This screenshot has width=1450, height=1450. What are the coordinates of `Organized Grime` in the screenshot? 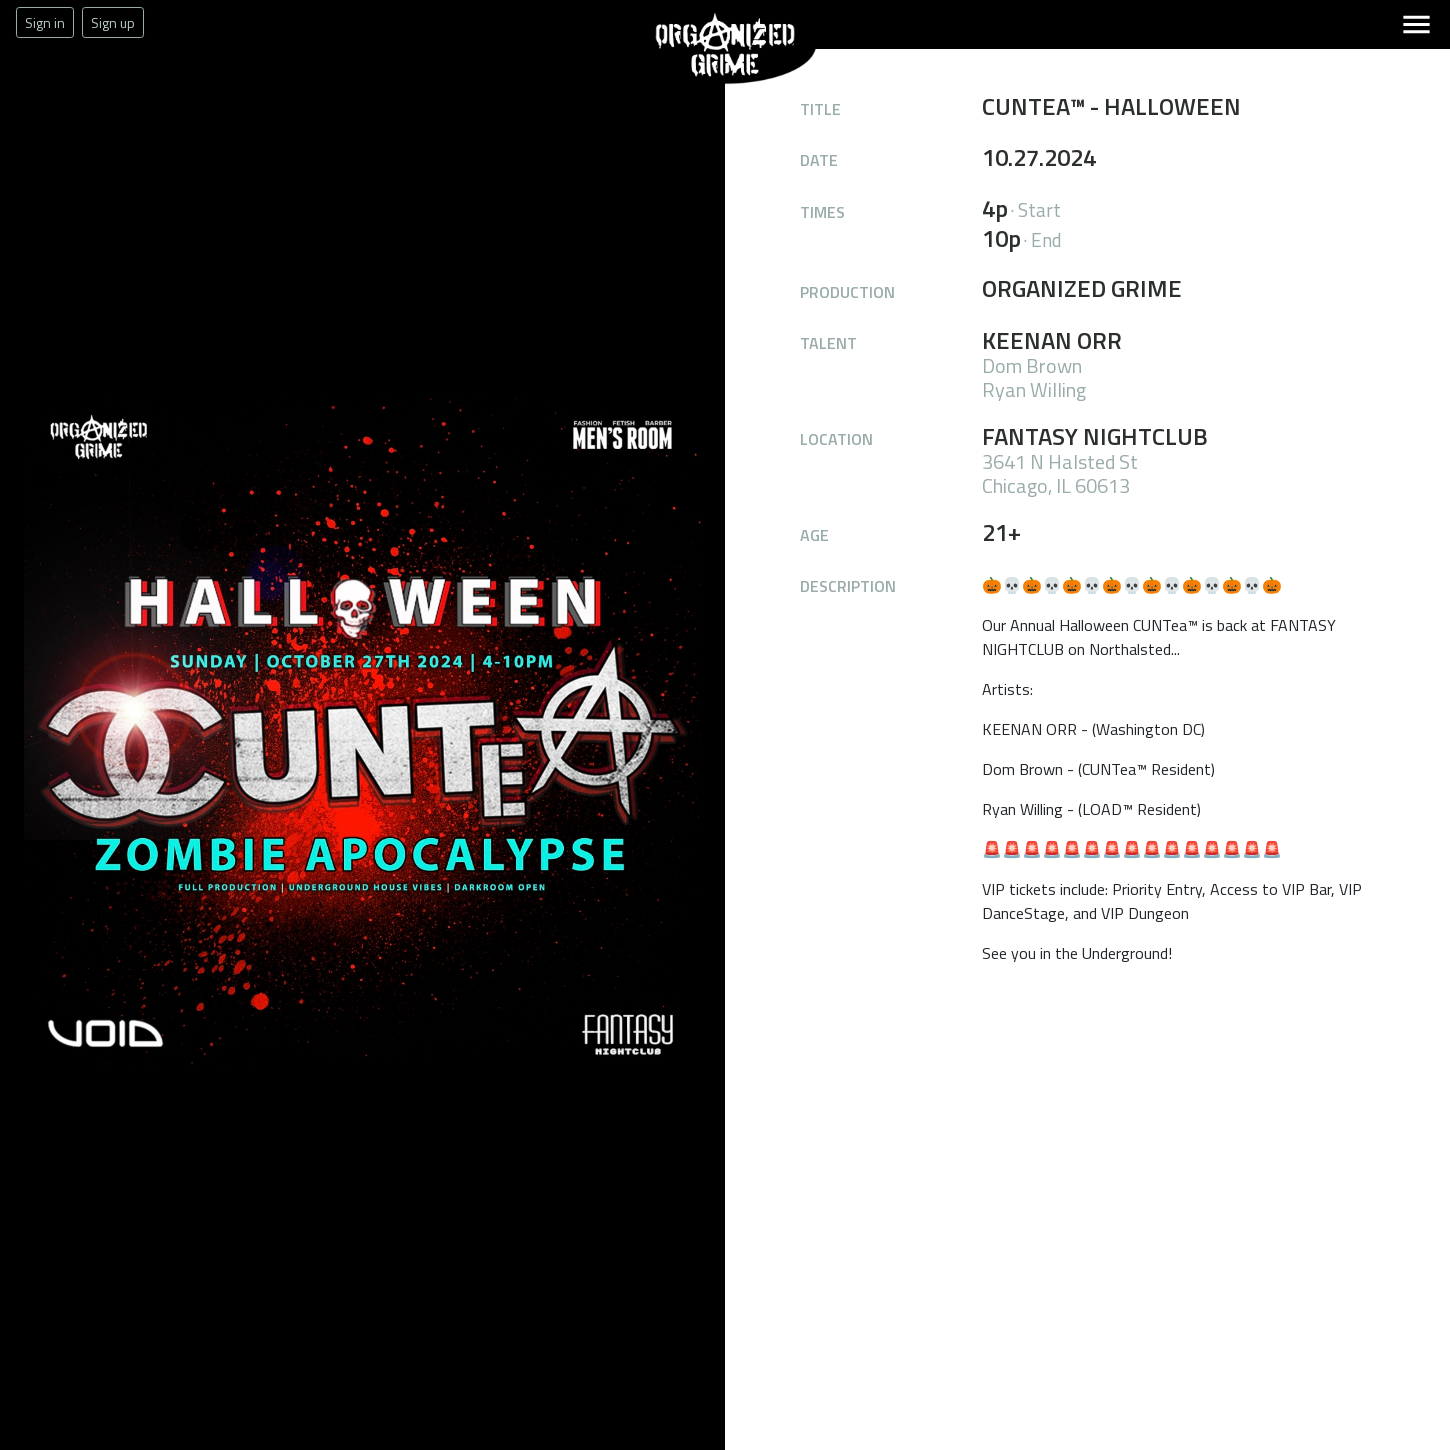 It's located at (668, 84).